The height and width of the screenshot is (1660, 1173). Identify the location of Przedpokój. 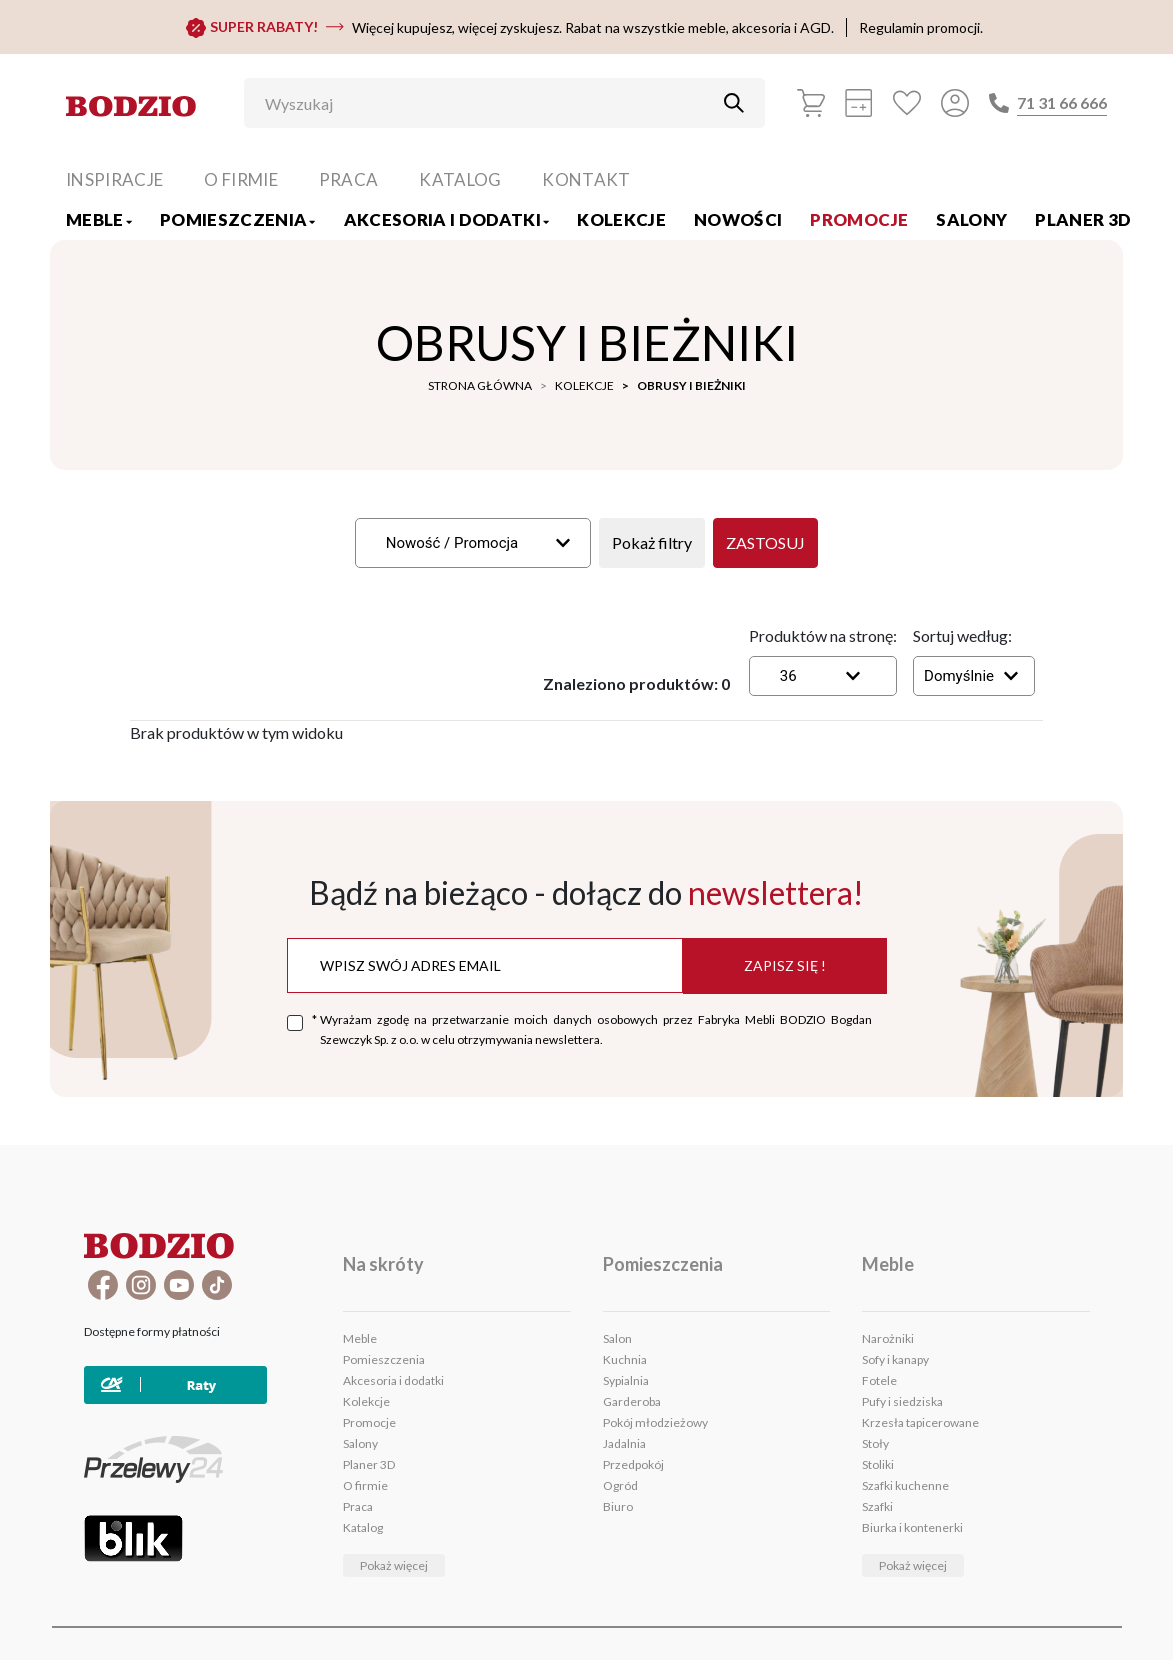
(633, 1464).